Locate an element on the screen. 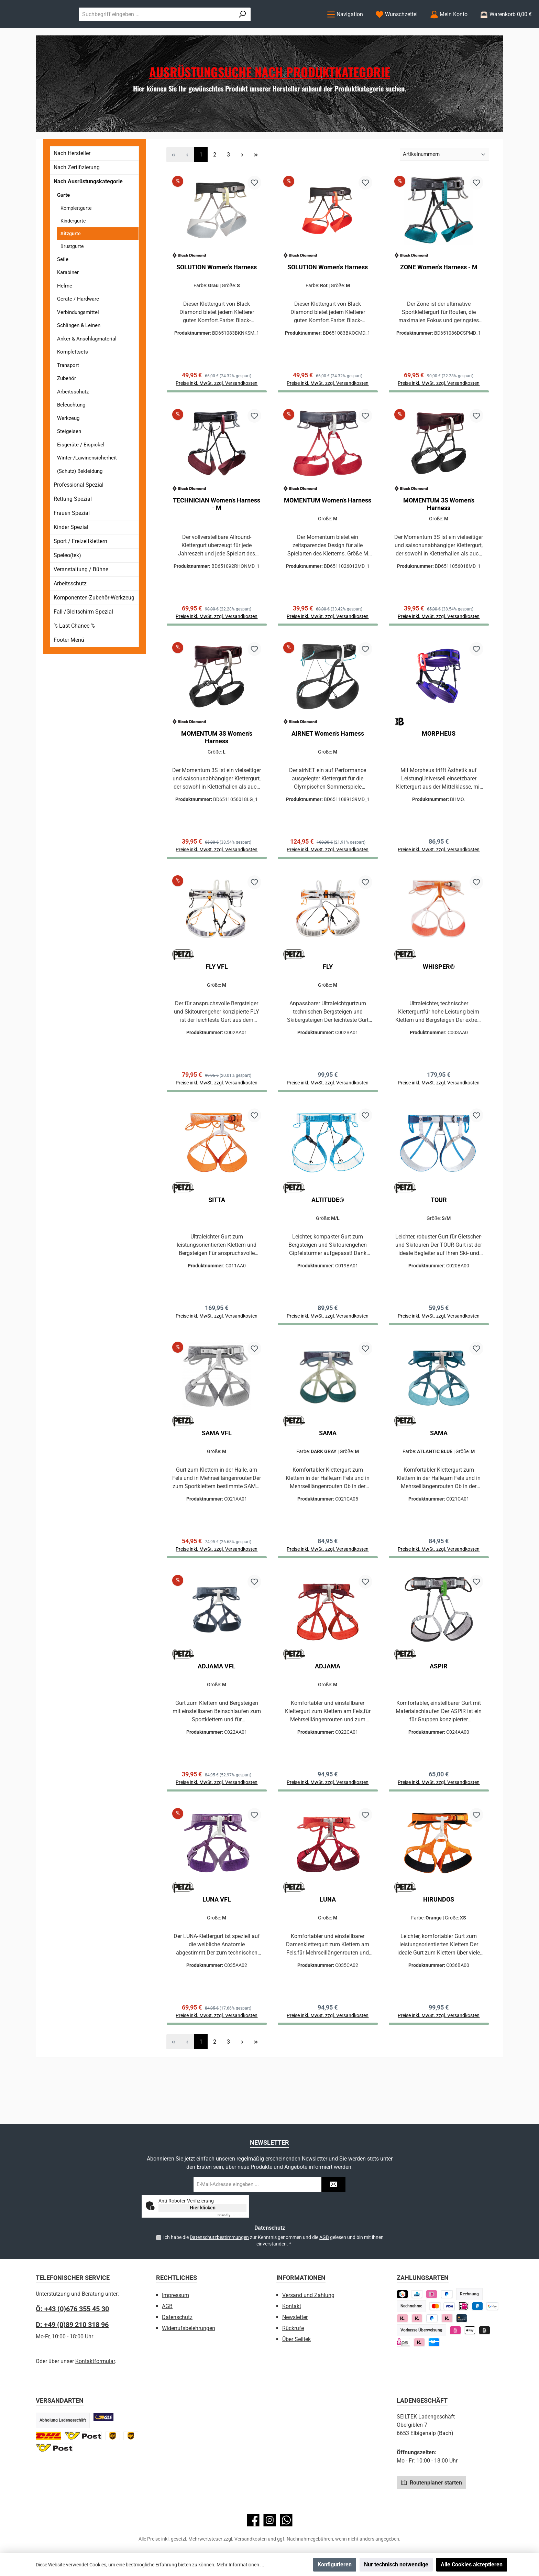  Kindergurte is located at coordinates (73, 248).